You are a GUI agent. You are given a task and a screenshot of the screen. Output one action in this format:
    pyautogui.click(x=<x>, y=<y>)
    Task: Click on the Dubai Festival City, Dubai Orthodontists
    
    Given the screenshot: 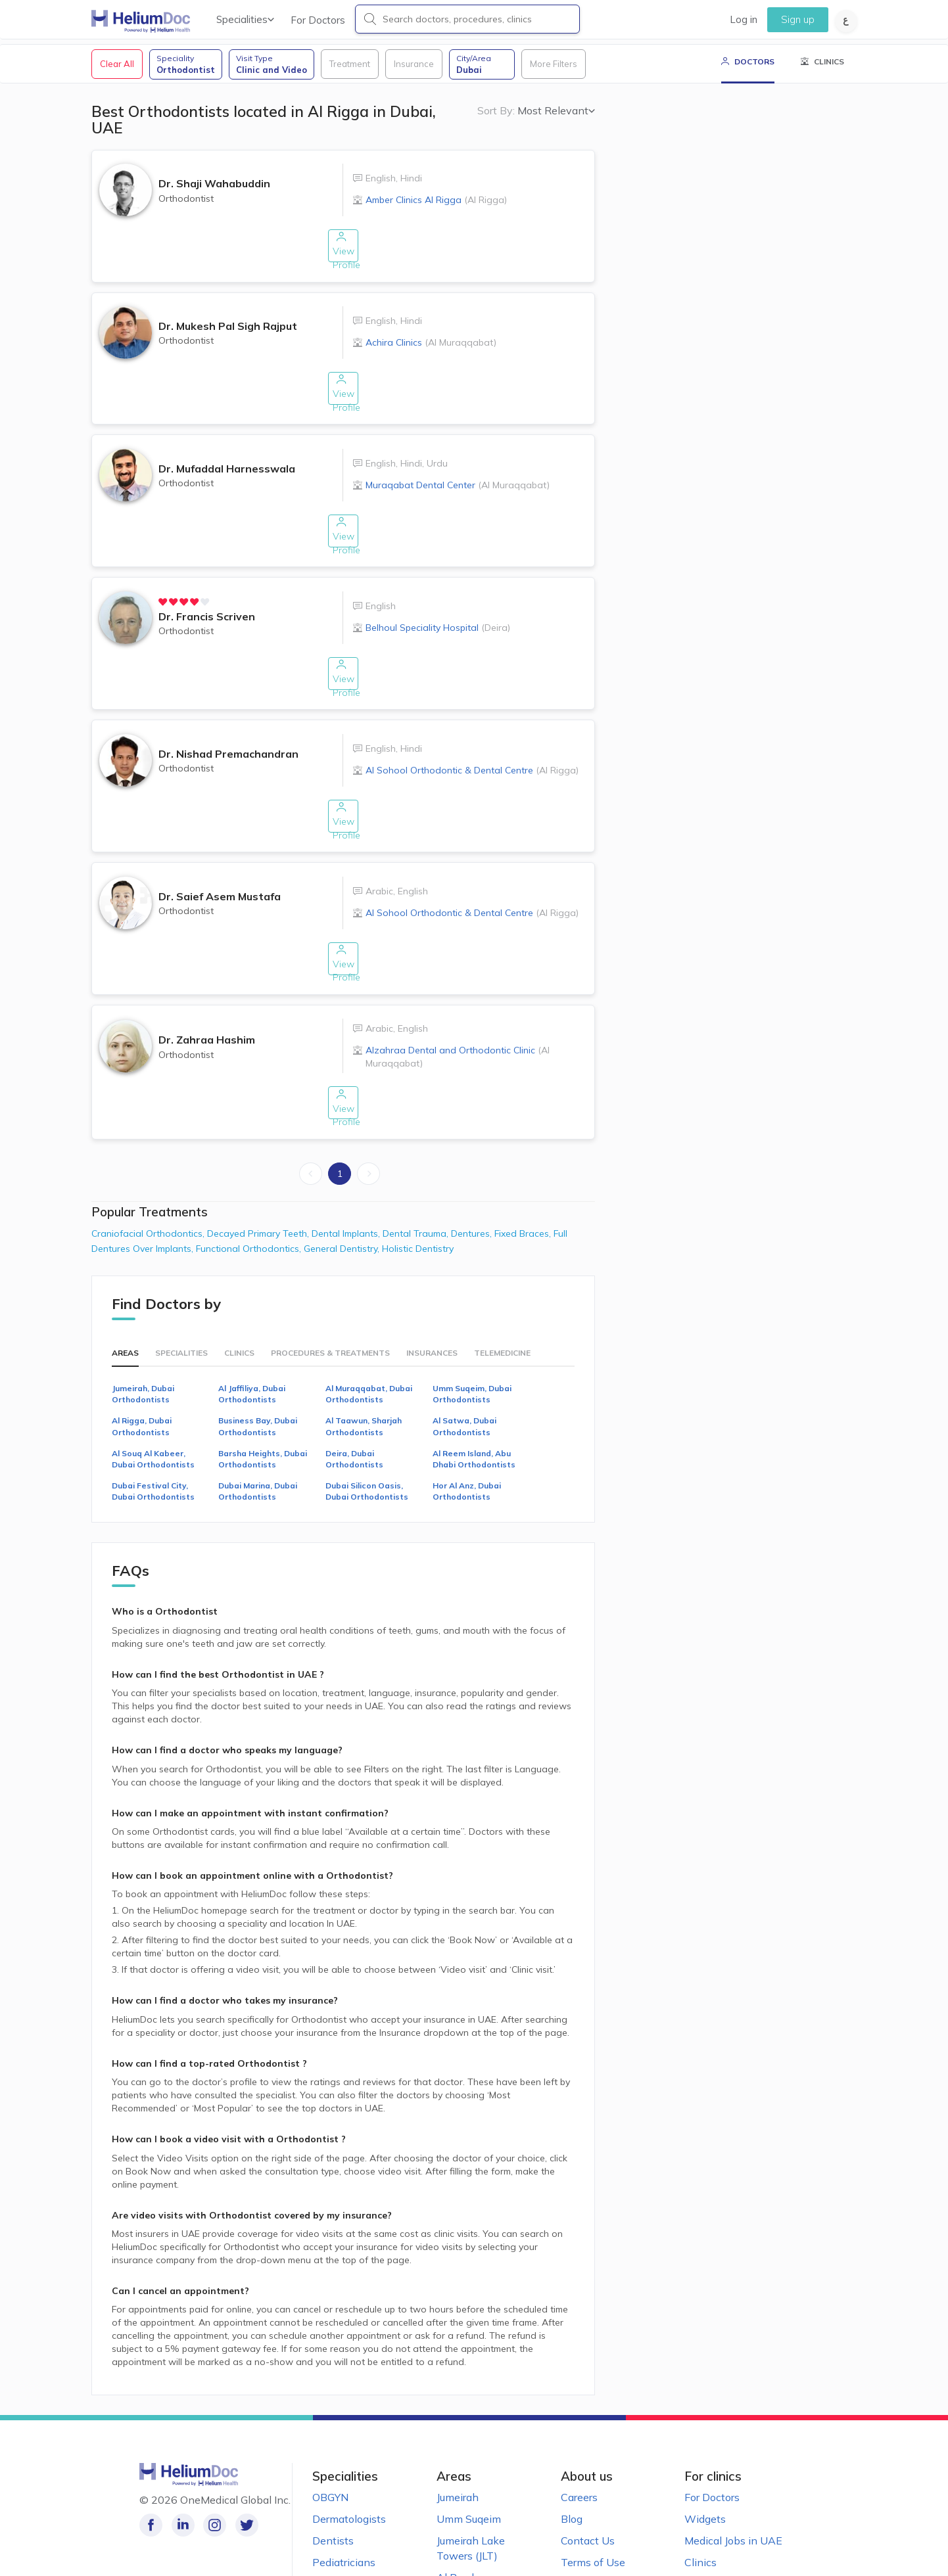 What is the action you would take?
    pyautogui.click(x=153, y=1426)
    